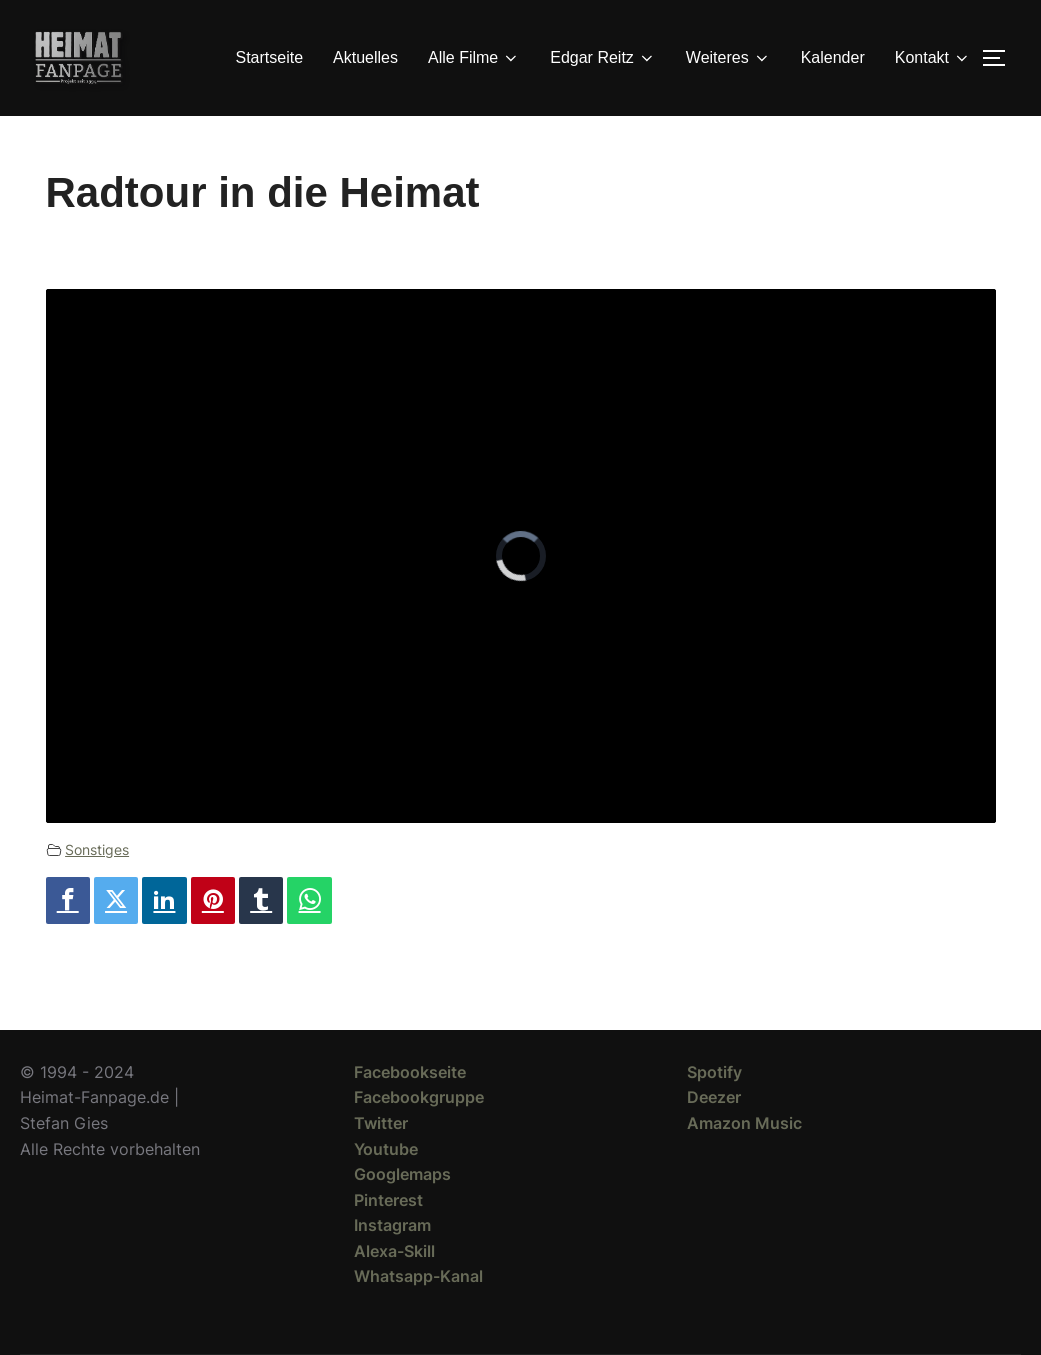 The height and width of the screenshot is (1355, 1041). I want to click on Youtube, so click(386, 1149).